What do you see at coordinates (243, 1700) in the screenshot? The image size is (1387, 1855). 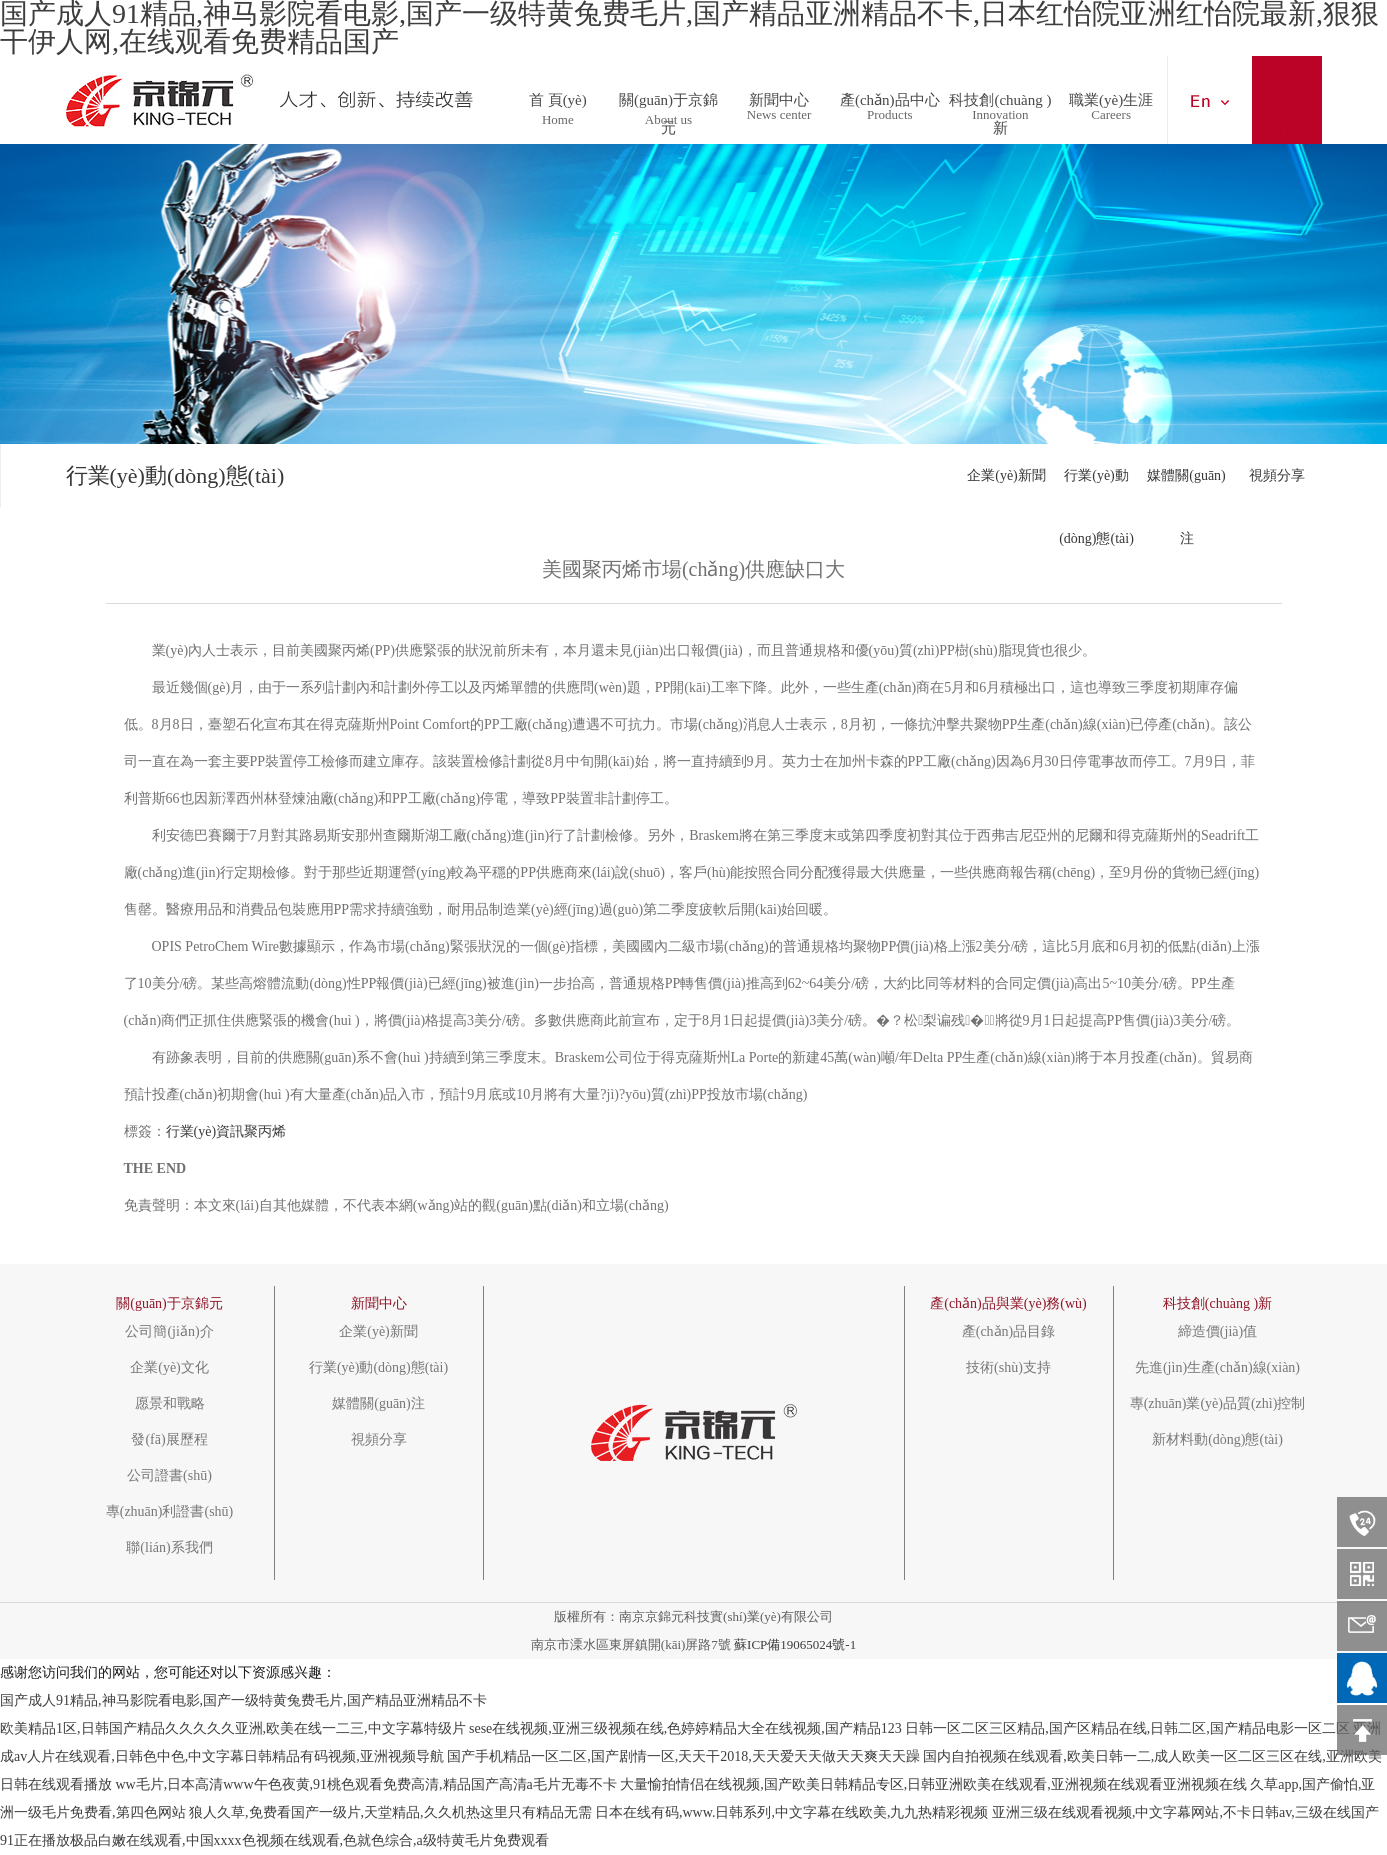 I see `国产成人91精品,神马影院看电影,国产一级特黄兔费毛片,国产精品亚洲精品不卡` at bounding box center [243, 1700].